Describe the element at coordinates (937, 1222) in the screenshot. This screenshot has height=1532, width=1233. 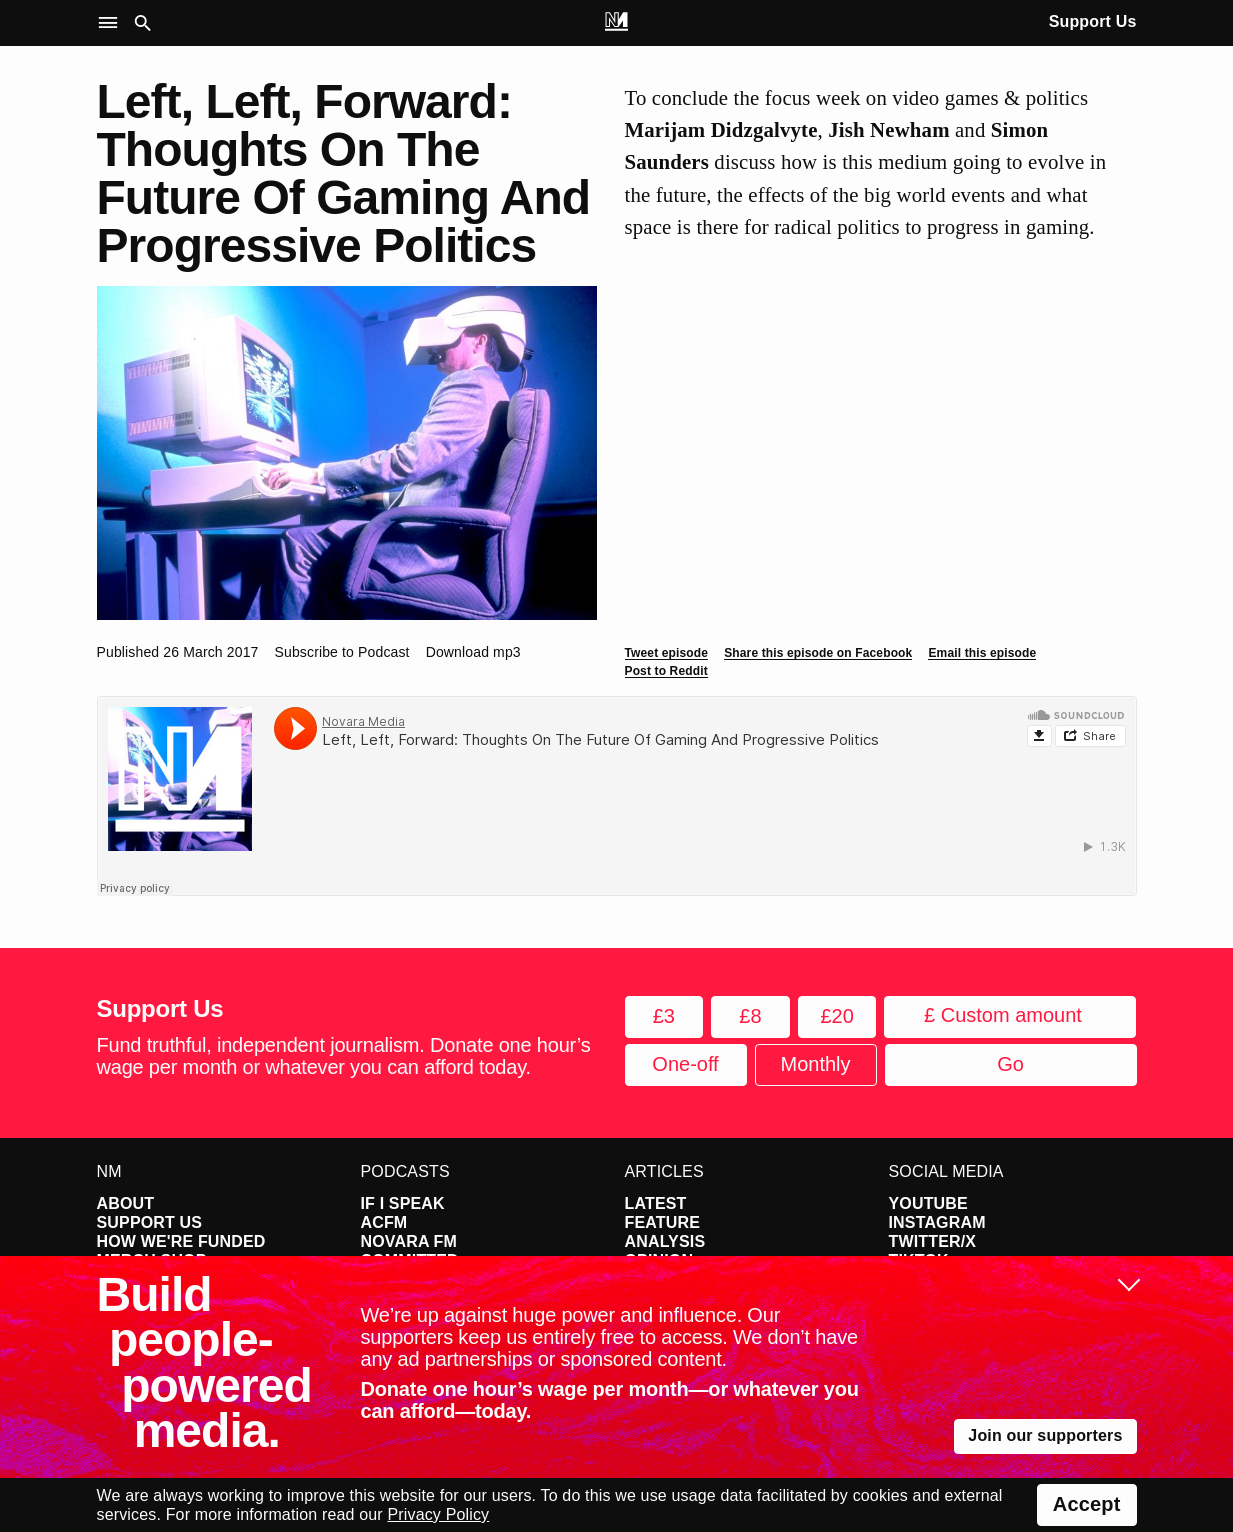
I see `Instagram` at that location.